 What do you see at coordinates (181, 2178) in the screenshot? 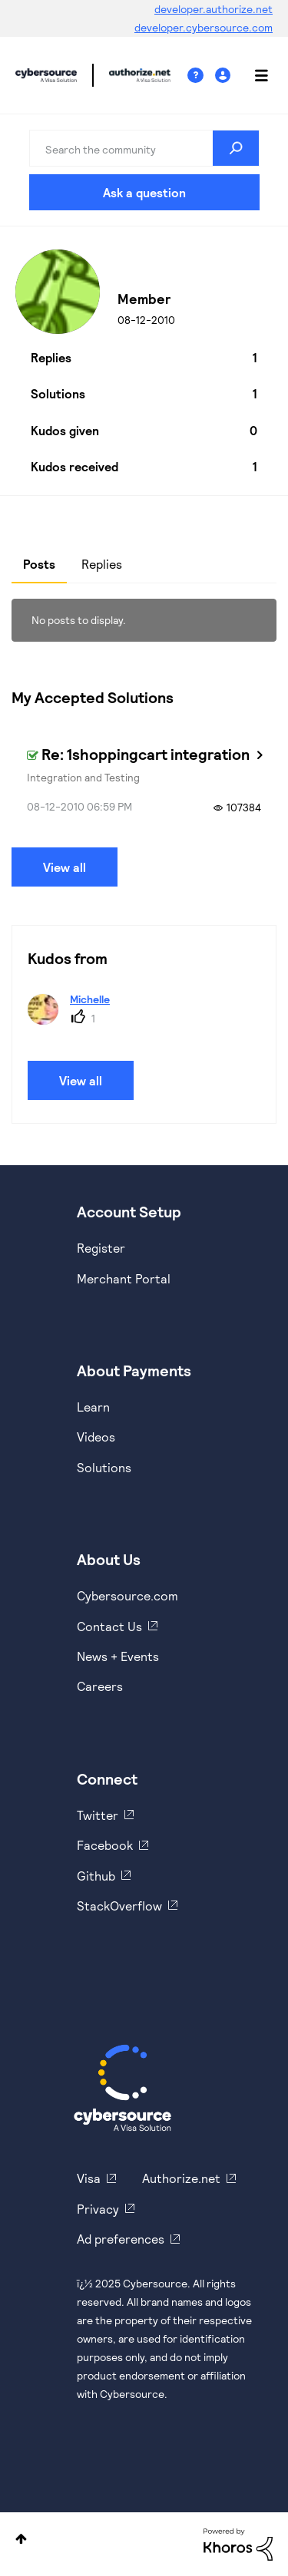
I see `Authorize.net` at bounding box center [181, 2178].